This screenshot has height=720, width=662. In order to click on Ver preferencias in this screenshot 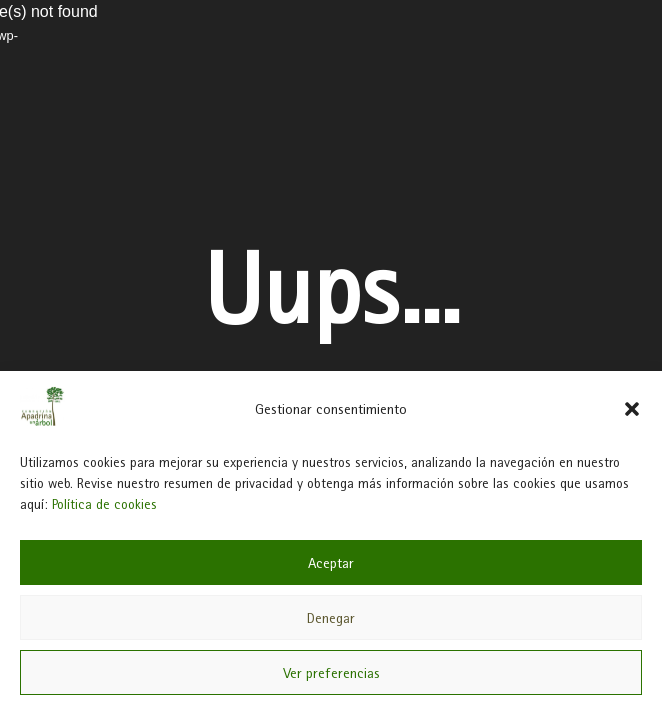, I will do `click(331, 673)`.